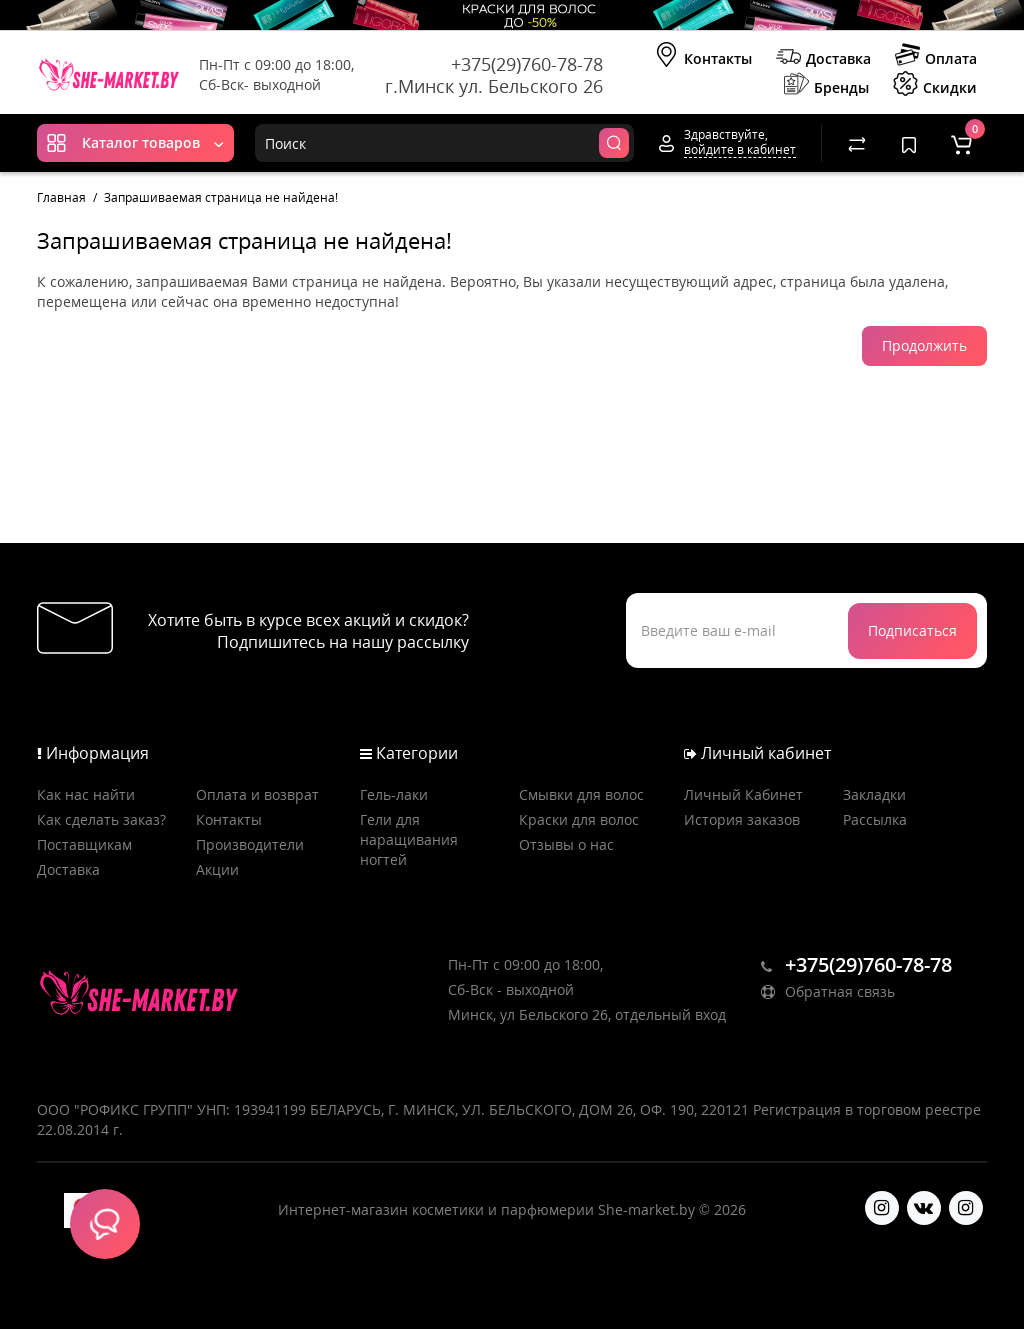 The width and height of the screenshot is (1024, 1329). What do you see at coordinates (257, 794) in the screenshot?
I see `Оплата и возврат` at bounding box center [257, 794].